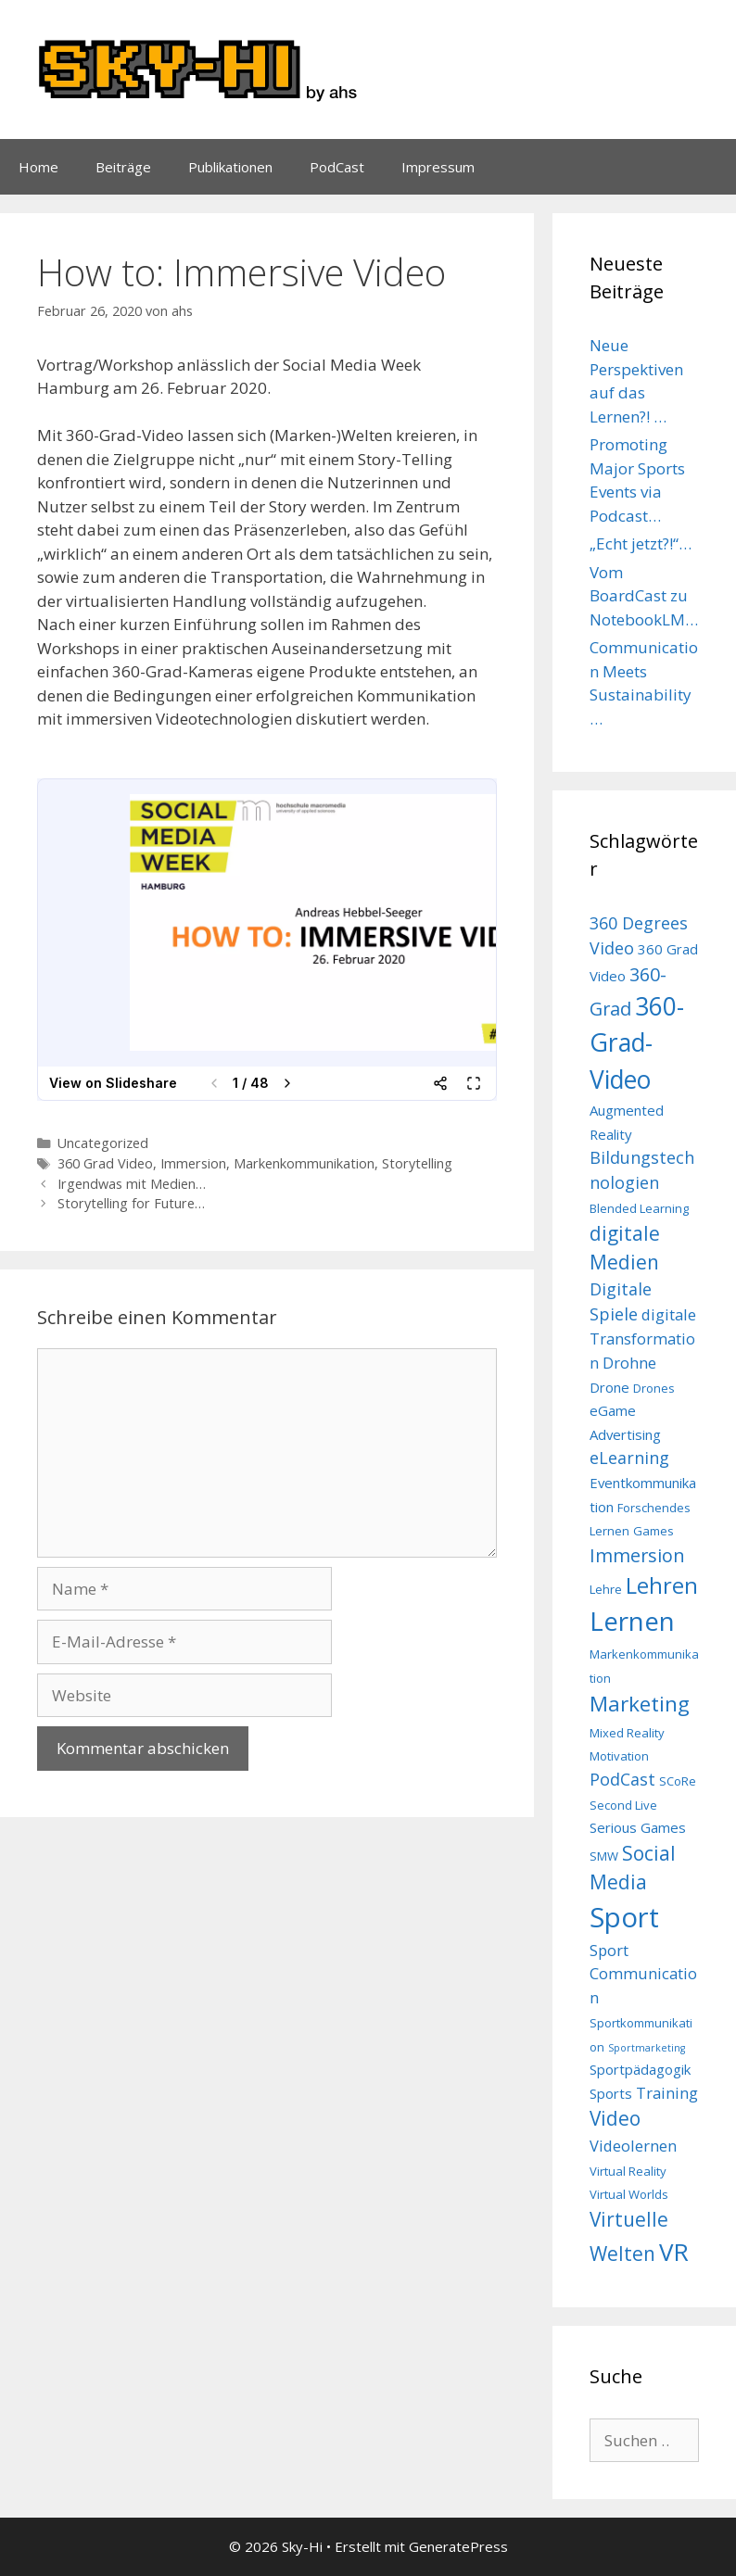  I want to click on Drone [Drone (4 Einträge)], so click(609, 1387).